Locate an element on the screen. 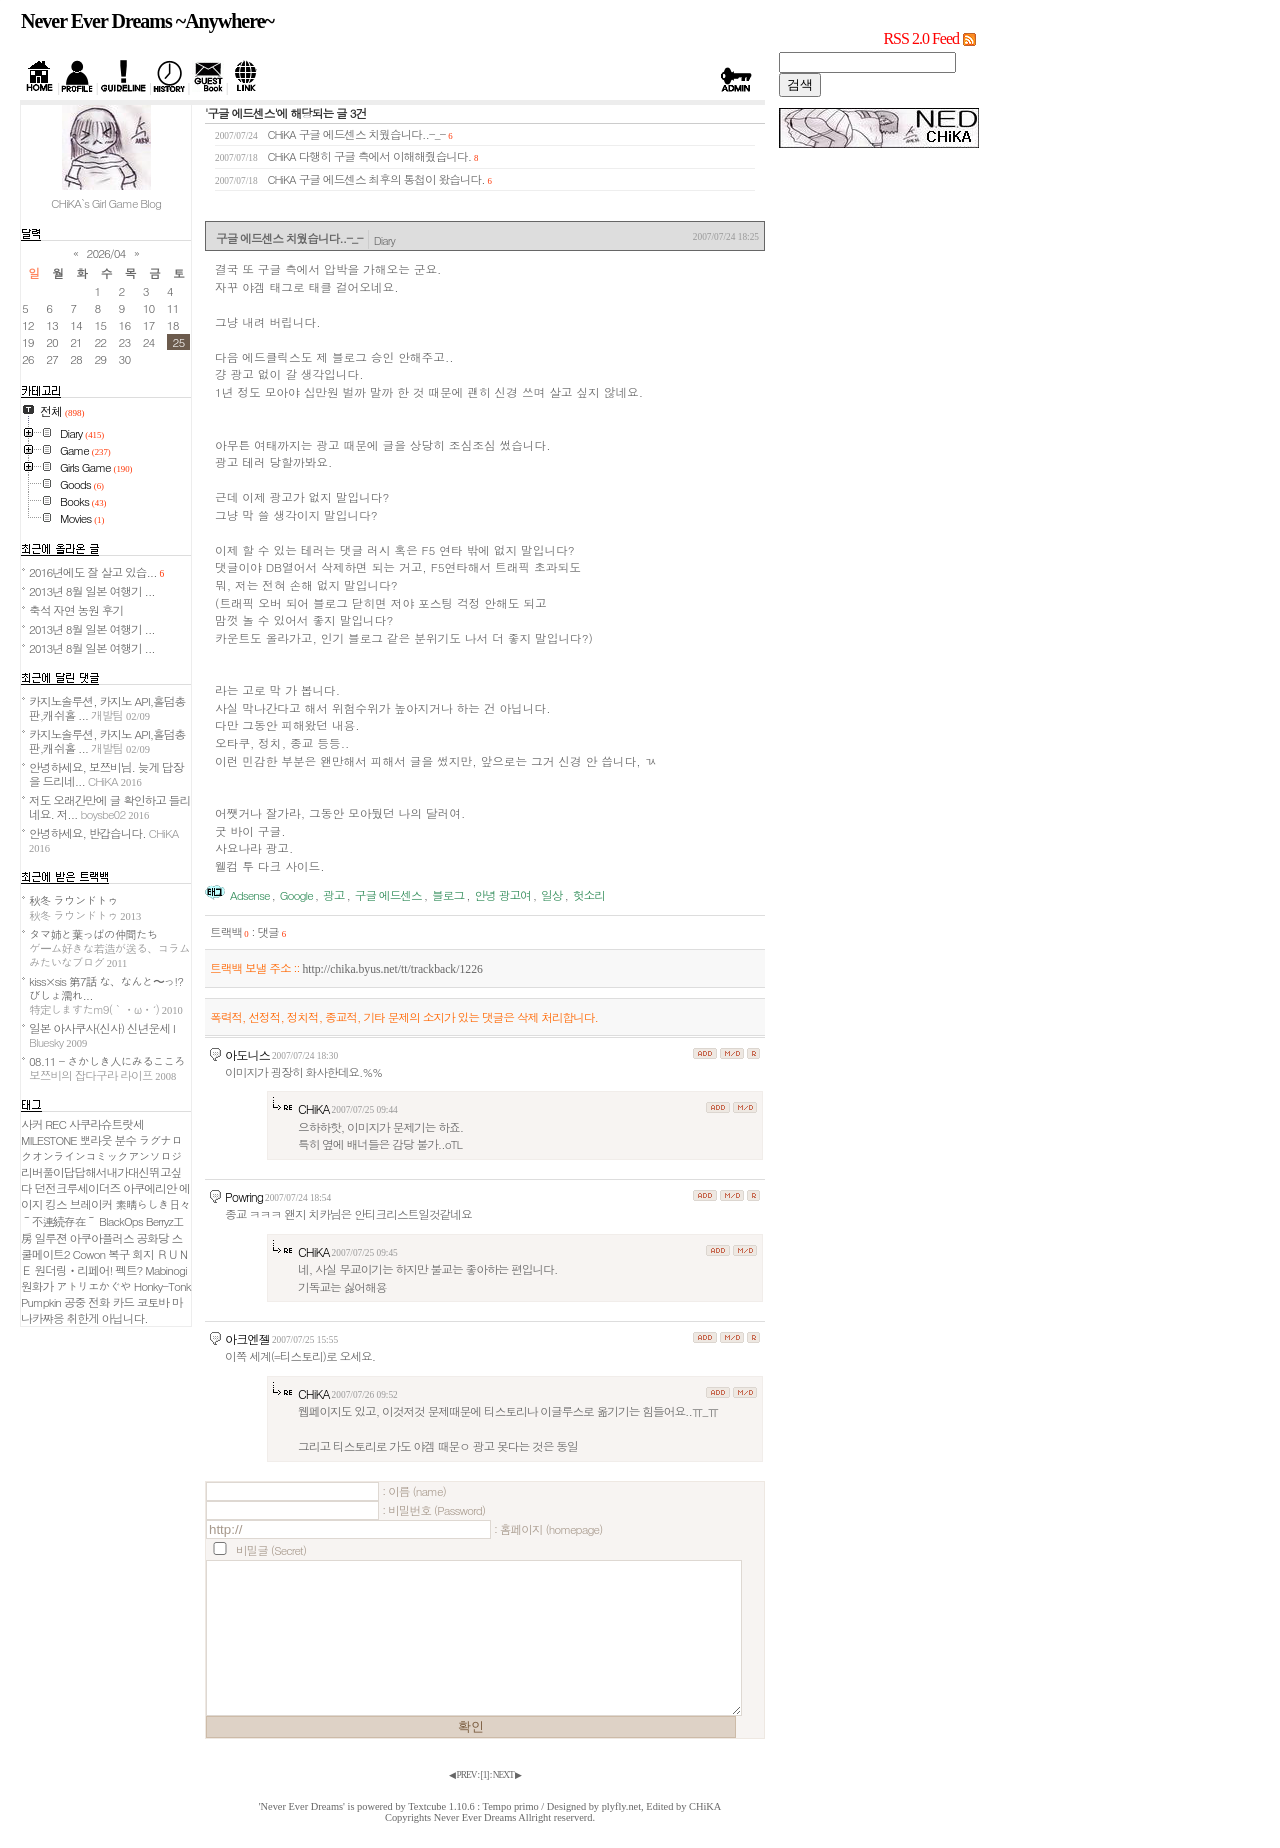 This screenshot has height=1848, width=1280. 'Never Ever Dreams' is located at coordinates (302, 1806).